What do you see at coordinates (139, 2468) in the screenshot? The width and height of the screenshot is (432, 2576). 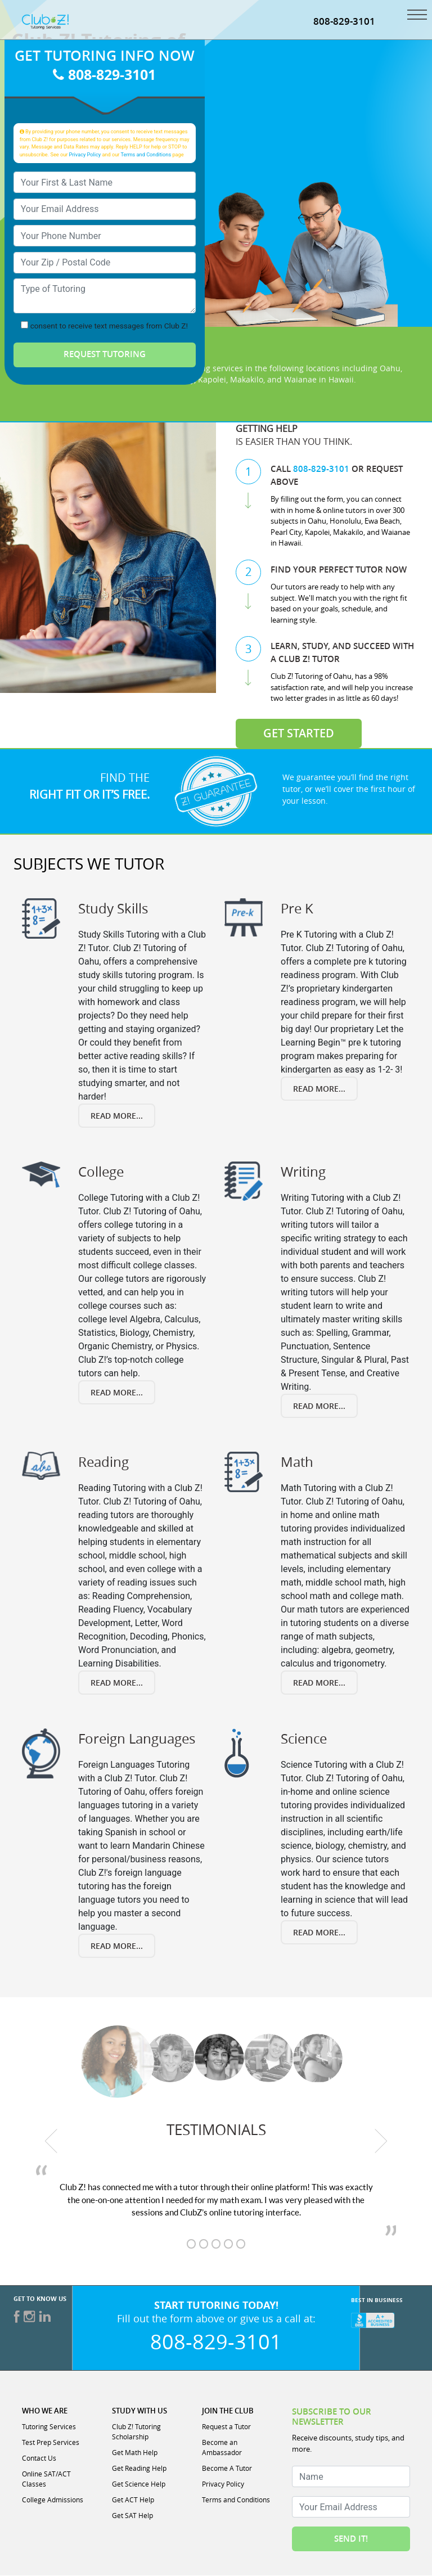 I see `Get Reading Help` at bounding box center [139, 2468].